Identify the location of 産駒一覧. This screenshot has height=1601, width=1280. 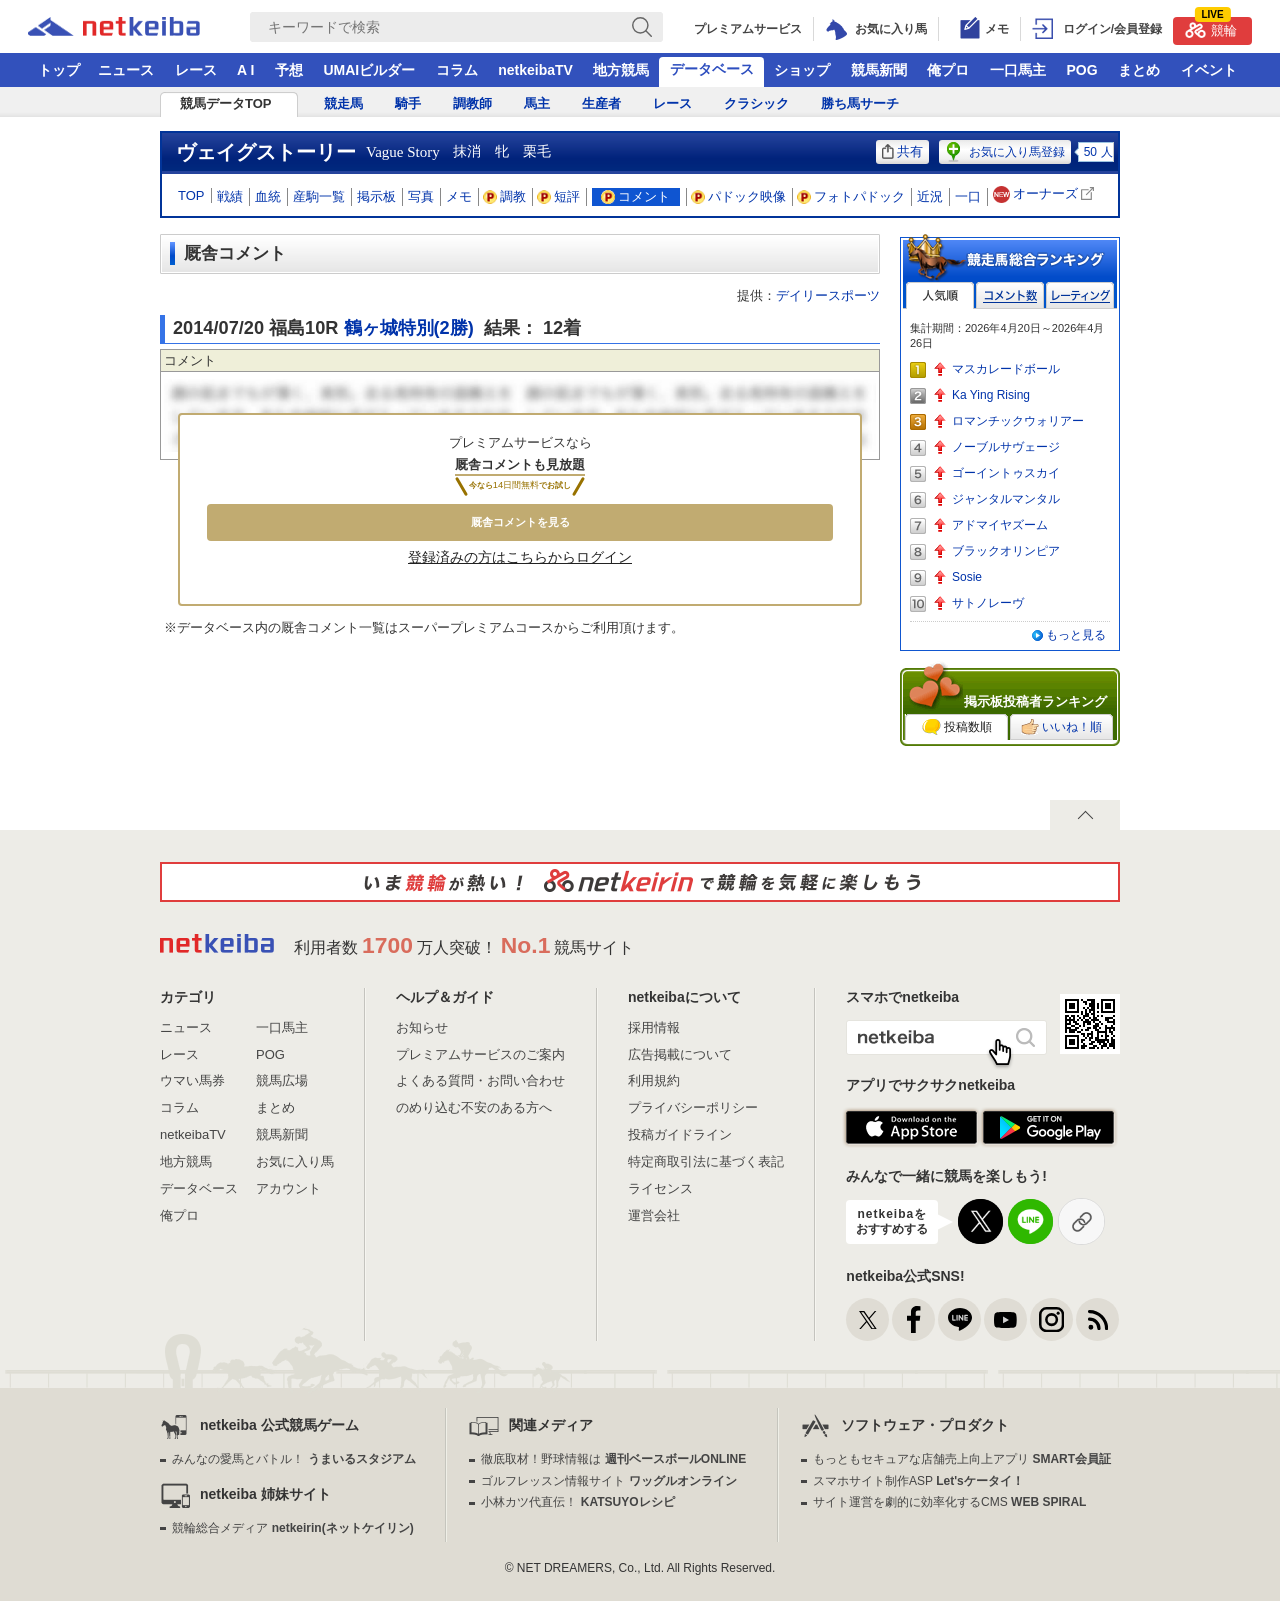
(319, 196).